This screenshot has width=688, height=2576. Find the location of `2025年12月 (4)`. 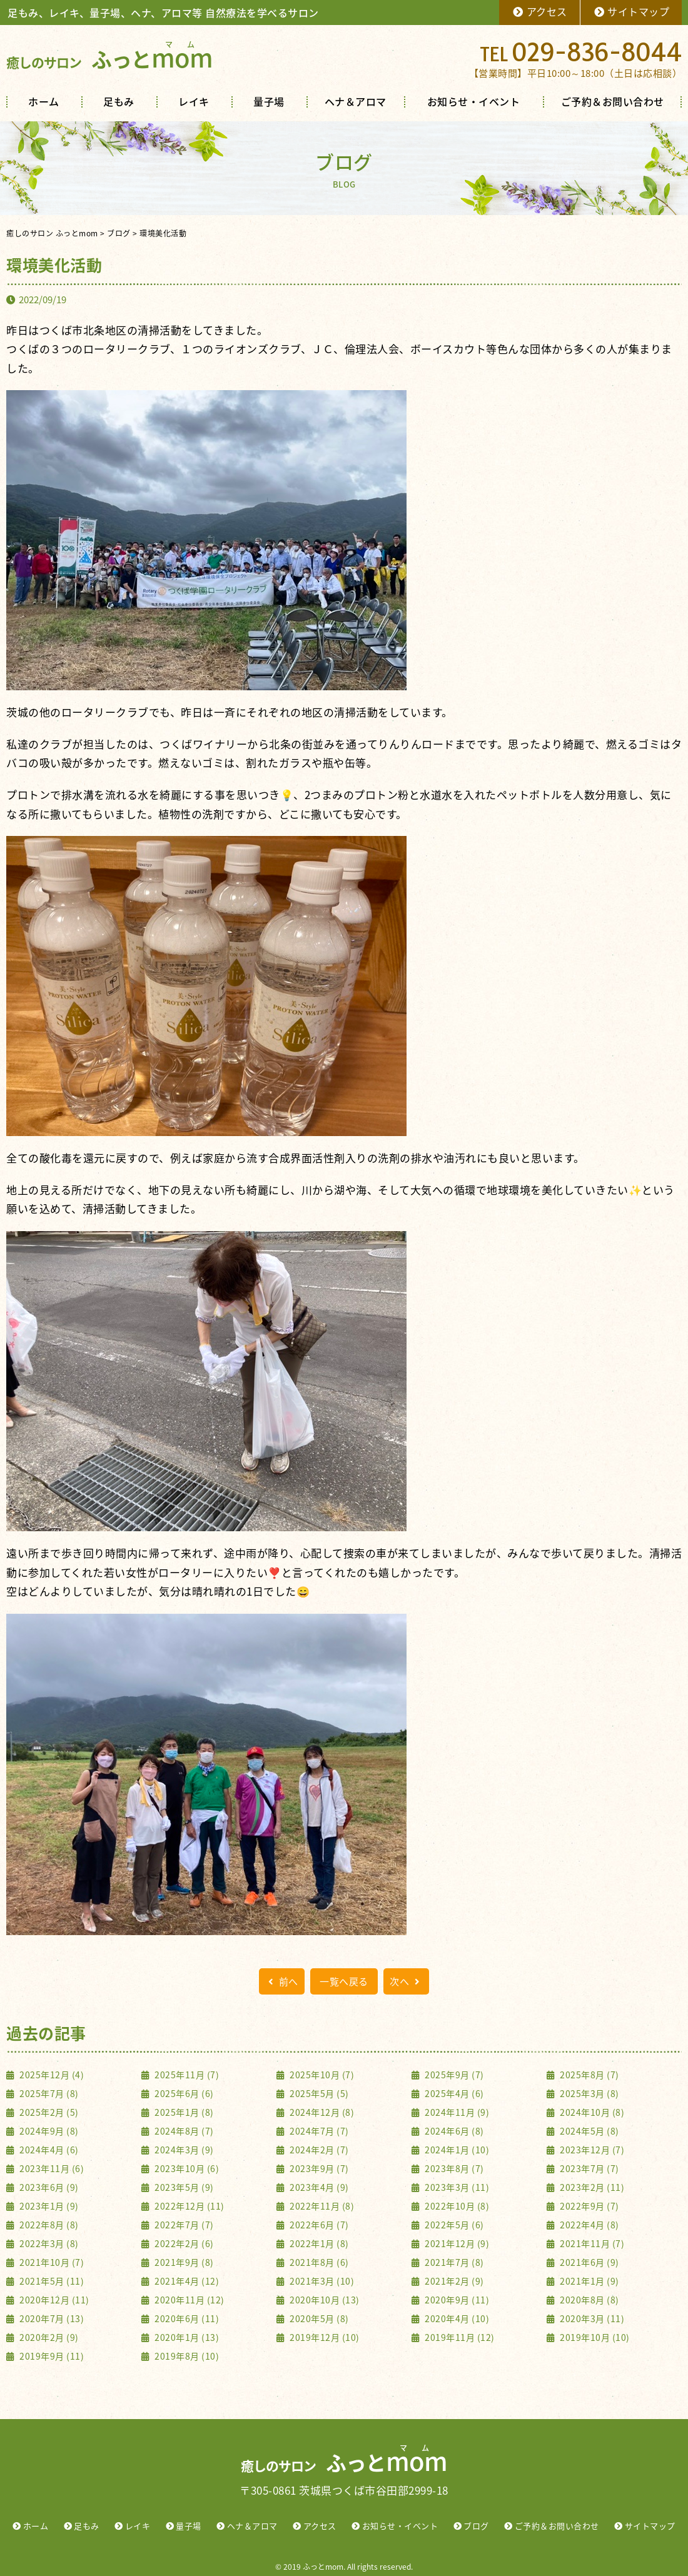

2025年12月 (4) is located at coordinates (51, 2074).